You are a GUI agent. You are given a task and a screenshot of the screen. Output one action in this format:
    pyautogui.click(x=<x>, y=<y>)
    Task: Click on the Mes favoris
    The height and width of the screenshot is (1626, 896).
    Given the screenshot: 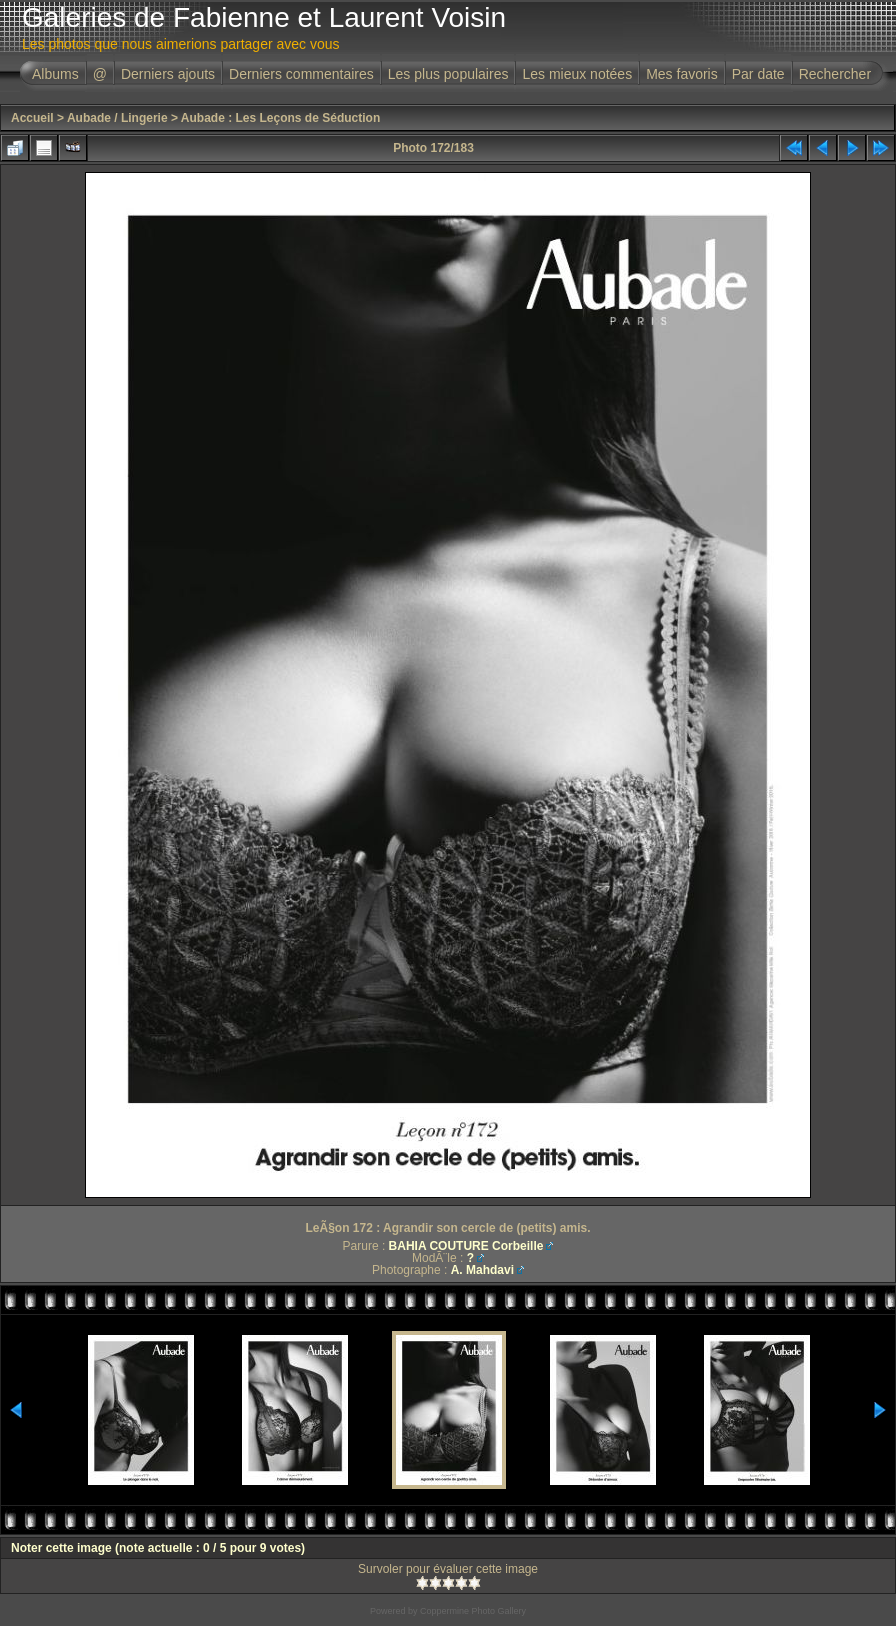 What is the action you would take?
    pyautogui.click(x=682, y=74)
    